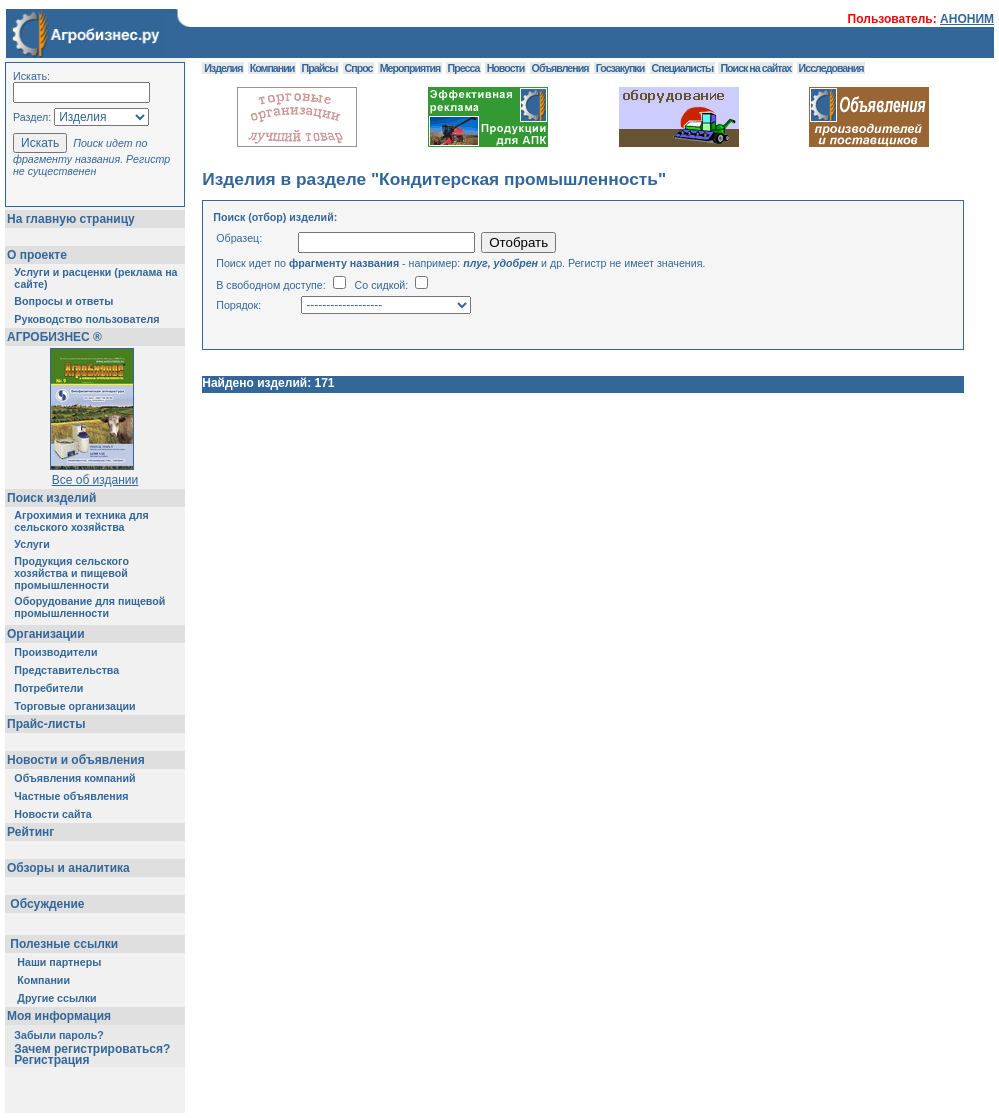 The width and height of the screenshot is (999, 1118). What do you see at coordinates (56, 998) in the screenshot?
I see `Другие ссылки` at bounding box center [56, 998].